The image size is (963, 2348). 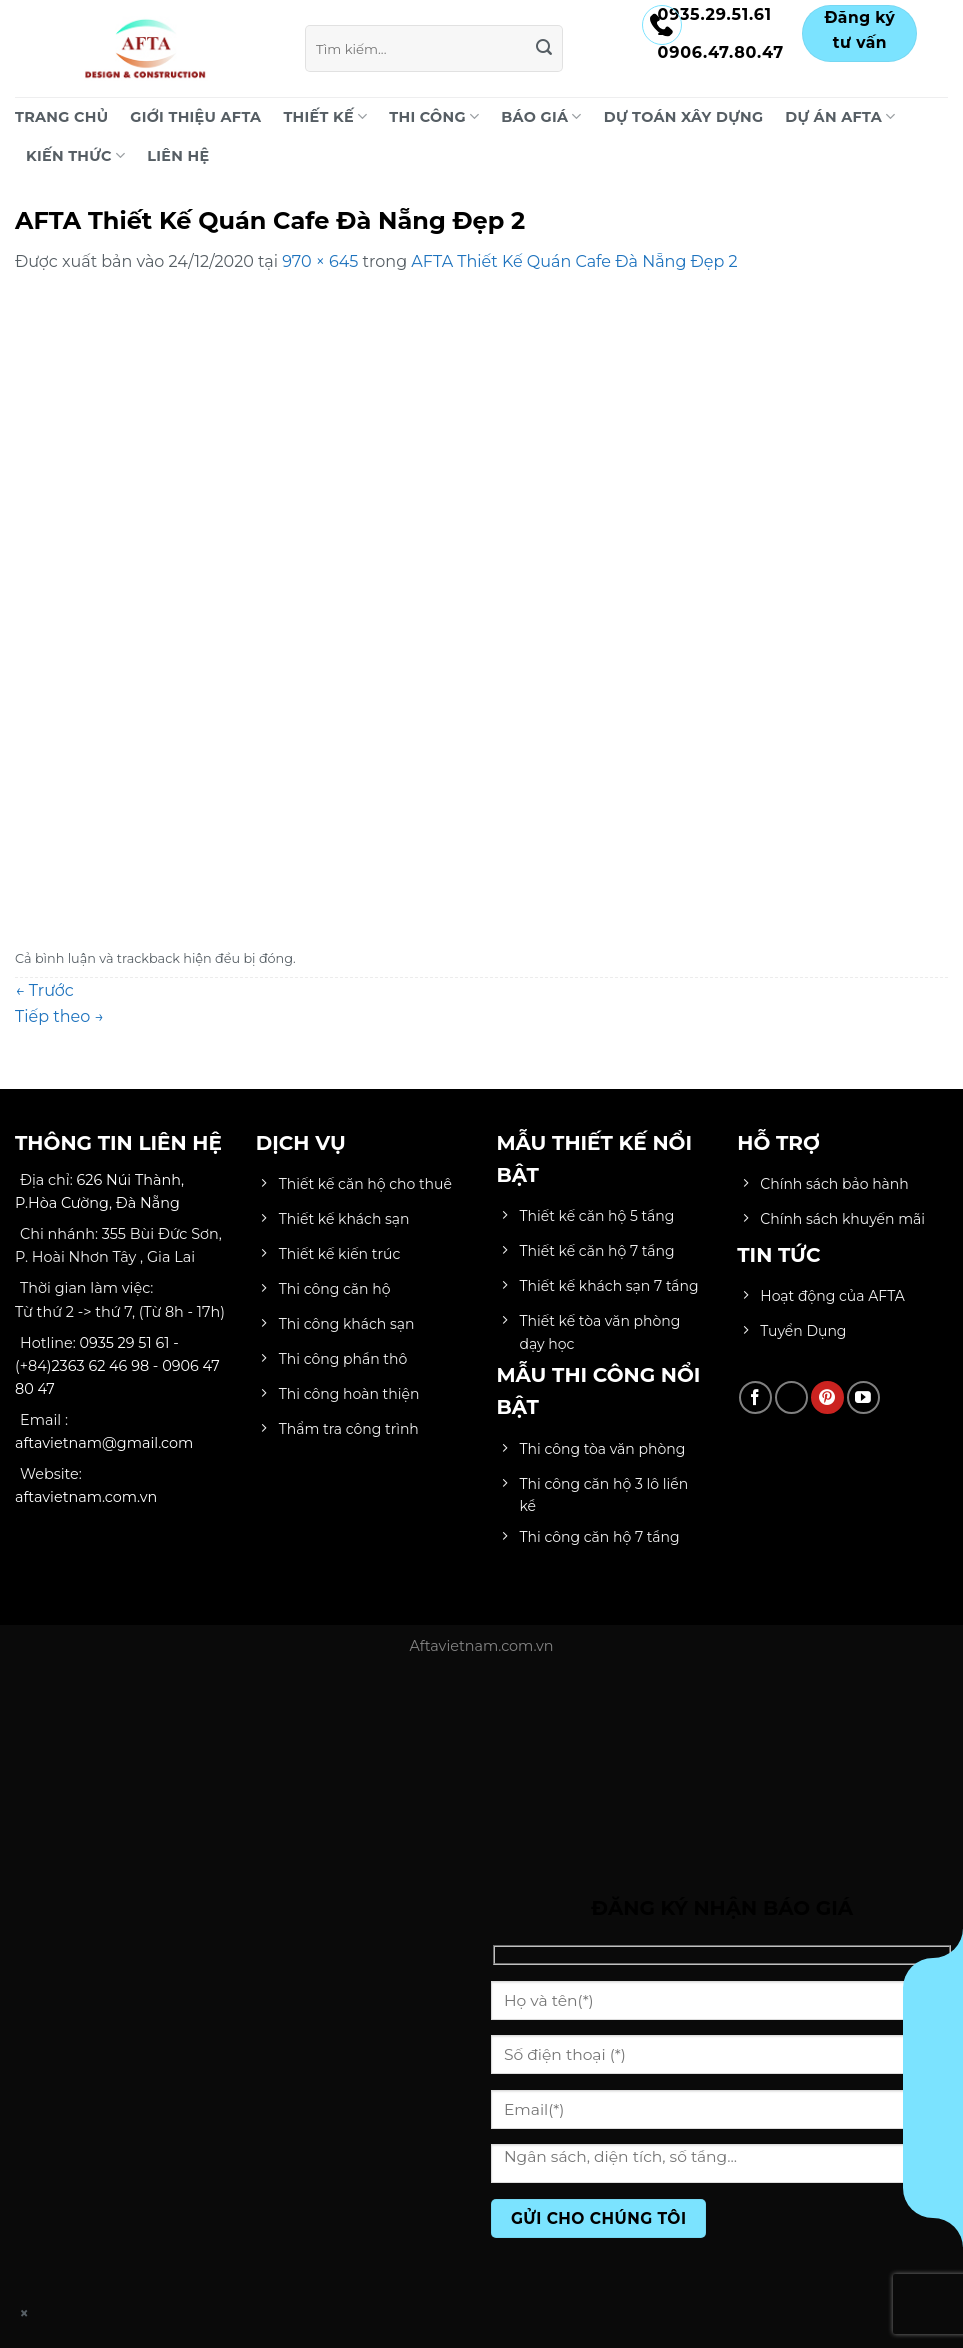 I want to click on [Theo dõi trên YouTube], so click(x=863, y=1397).